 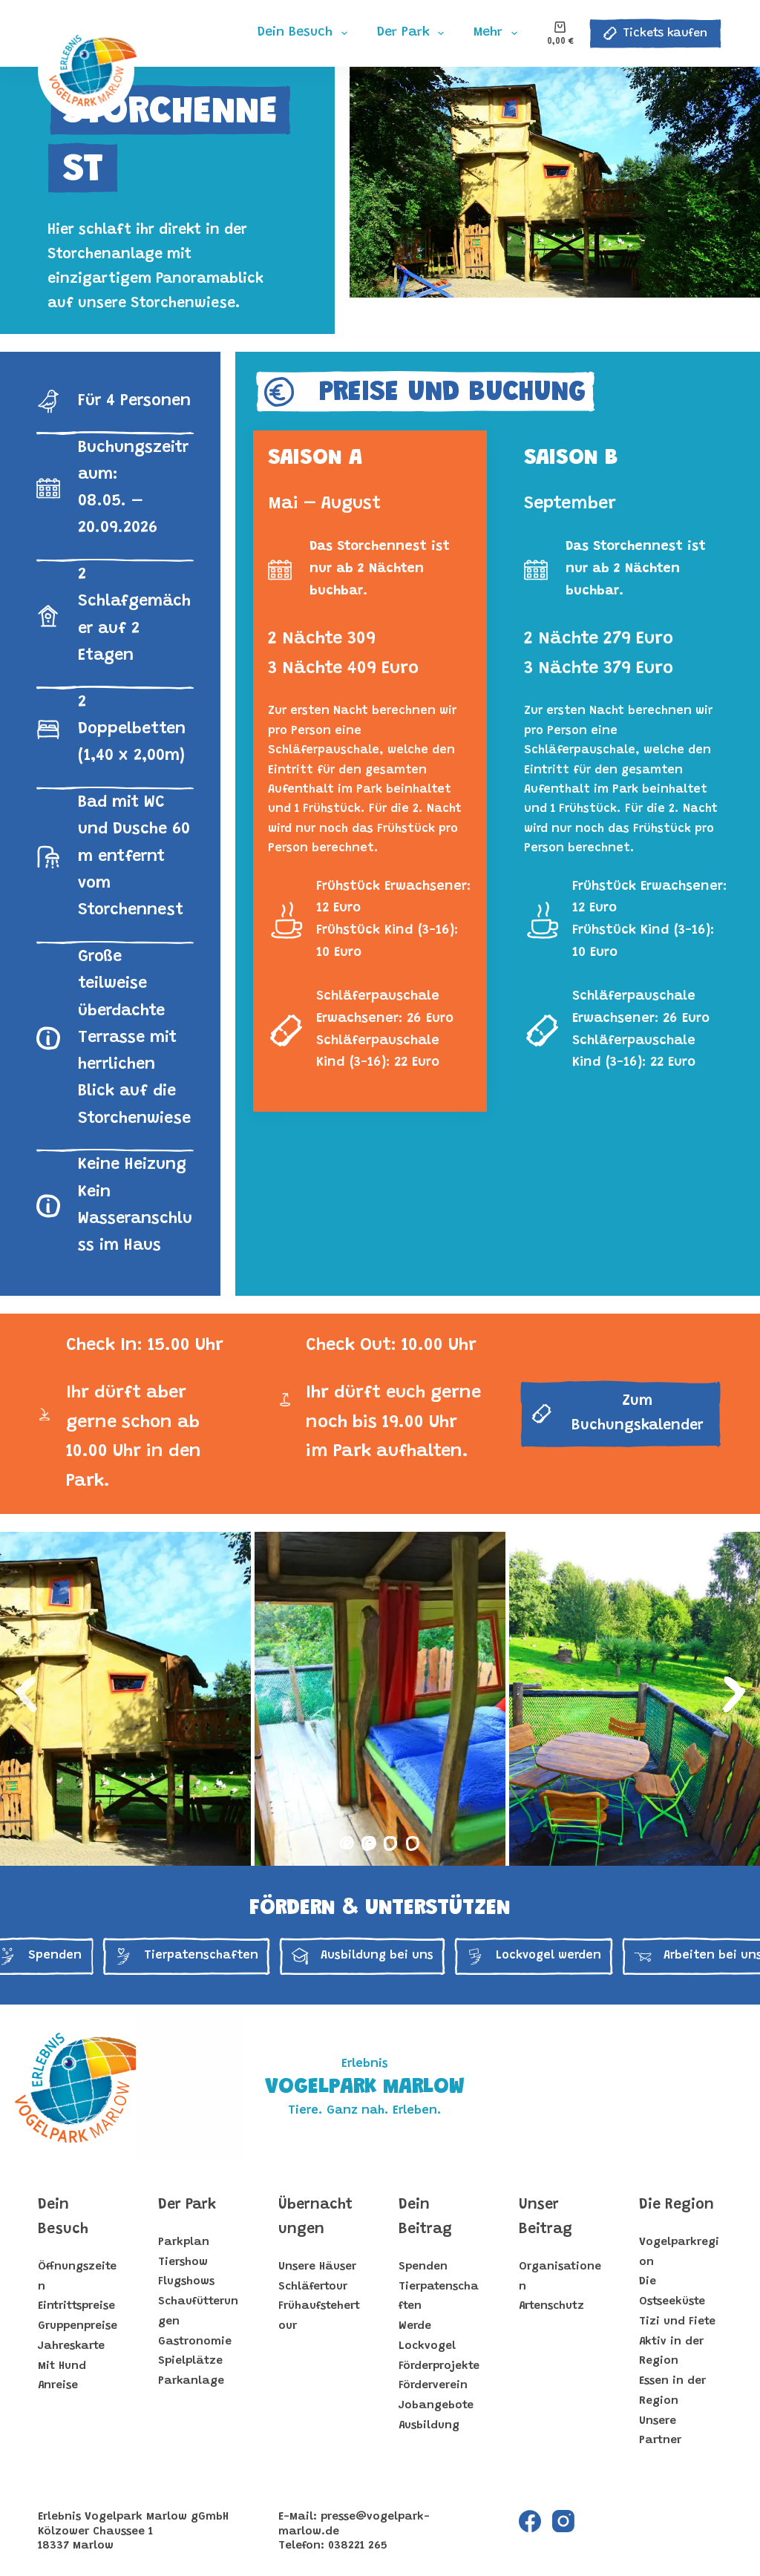 What do you see at coordinates (195, 2341) in the screenshot?
I see `Gastronomie` at bounding box center [195, 2341].